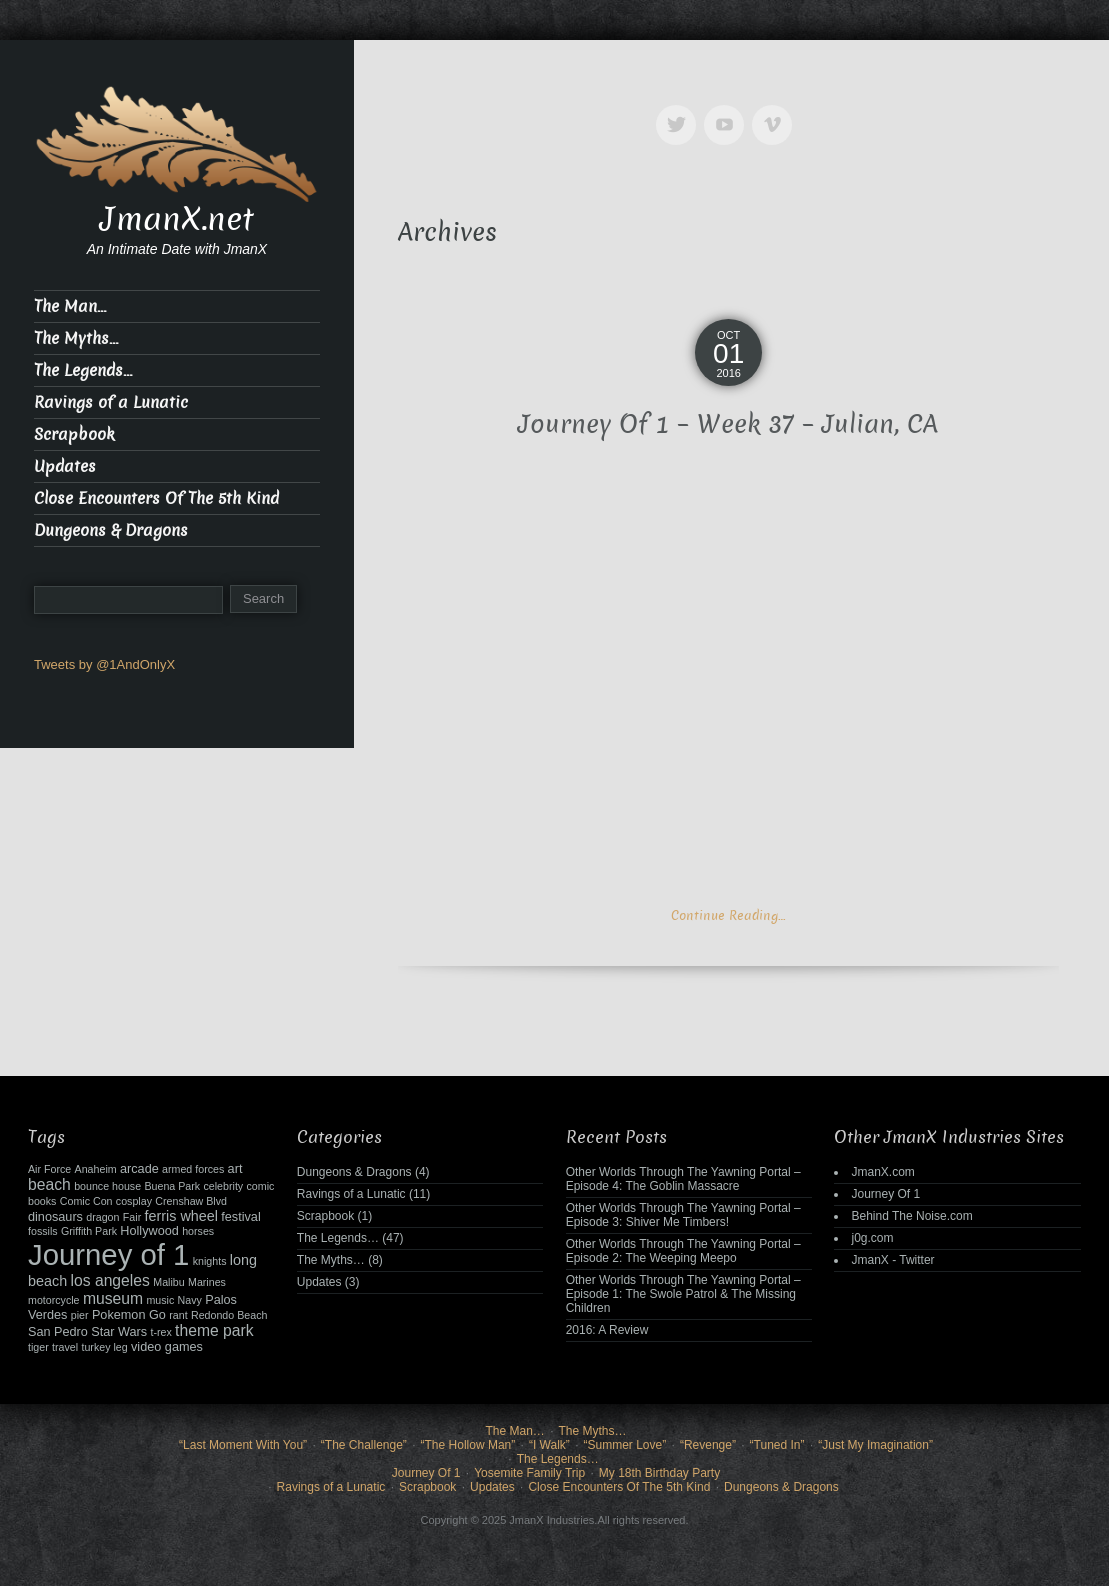 The image size is (1109, 1586). Describe the element at coordinates (160, 1300) in the screenshot. I see `music [music (2 items)]` at that location.